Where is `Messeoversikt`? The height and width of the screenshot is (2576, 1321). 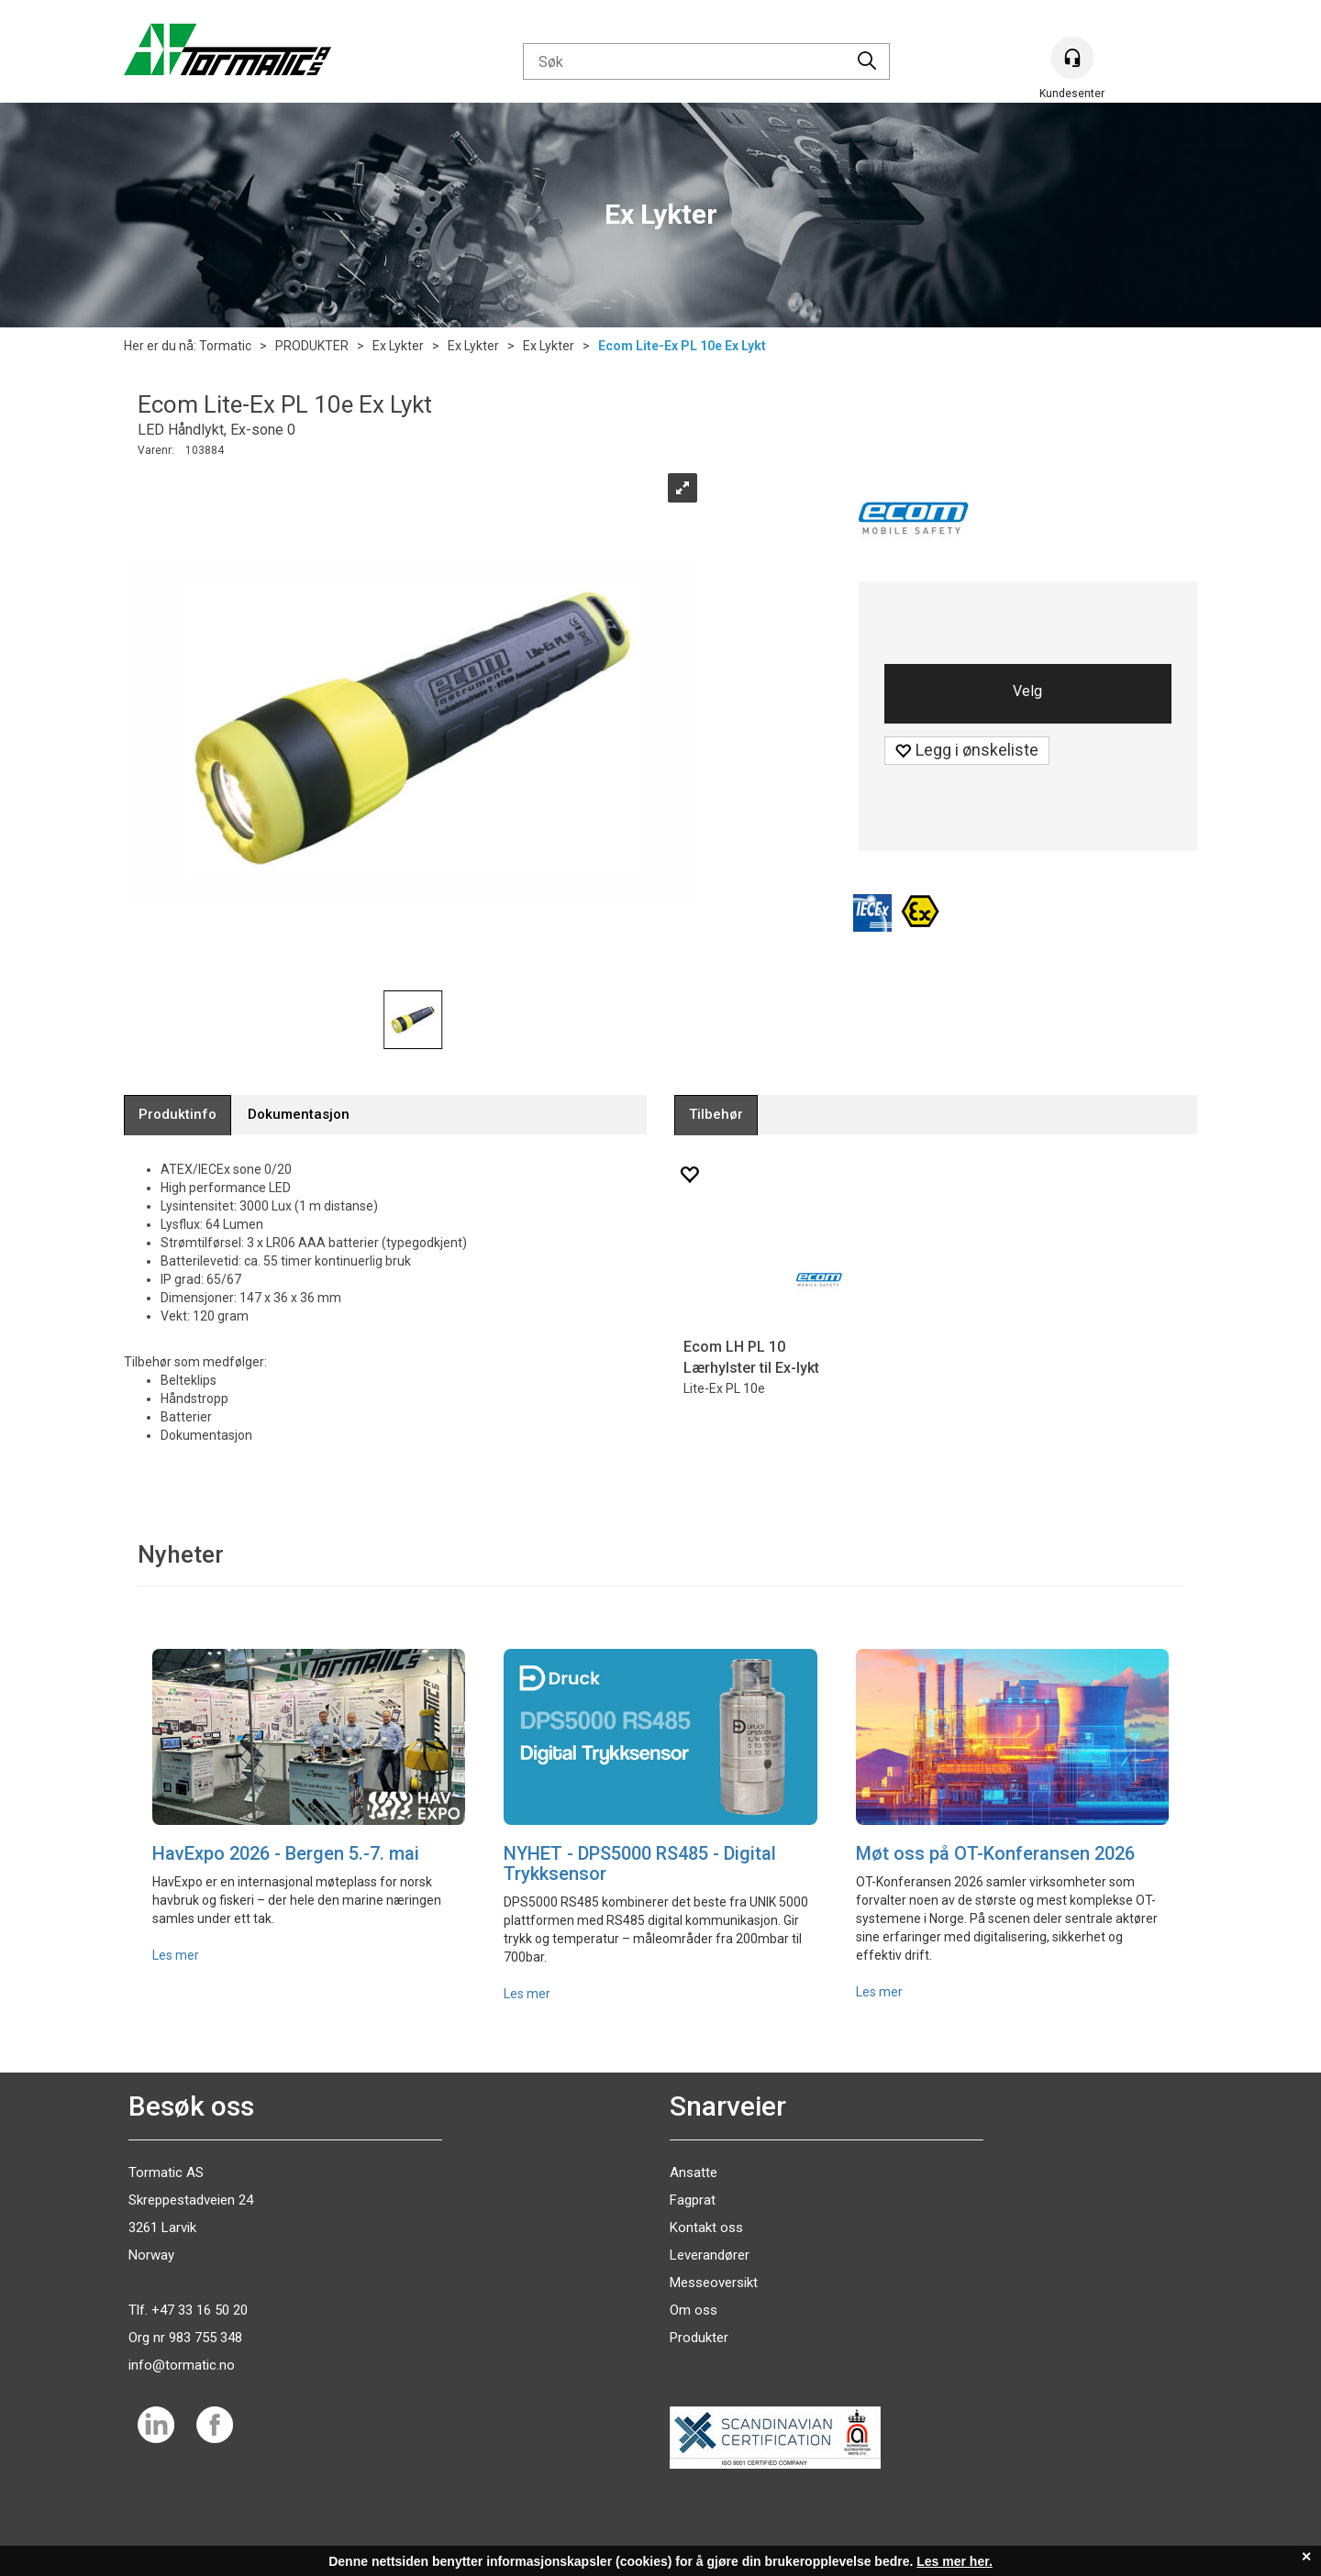 Messeoversikt is located at coordinates (714, 2282).